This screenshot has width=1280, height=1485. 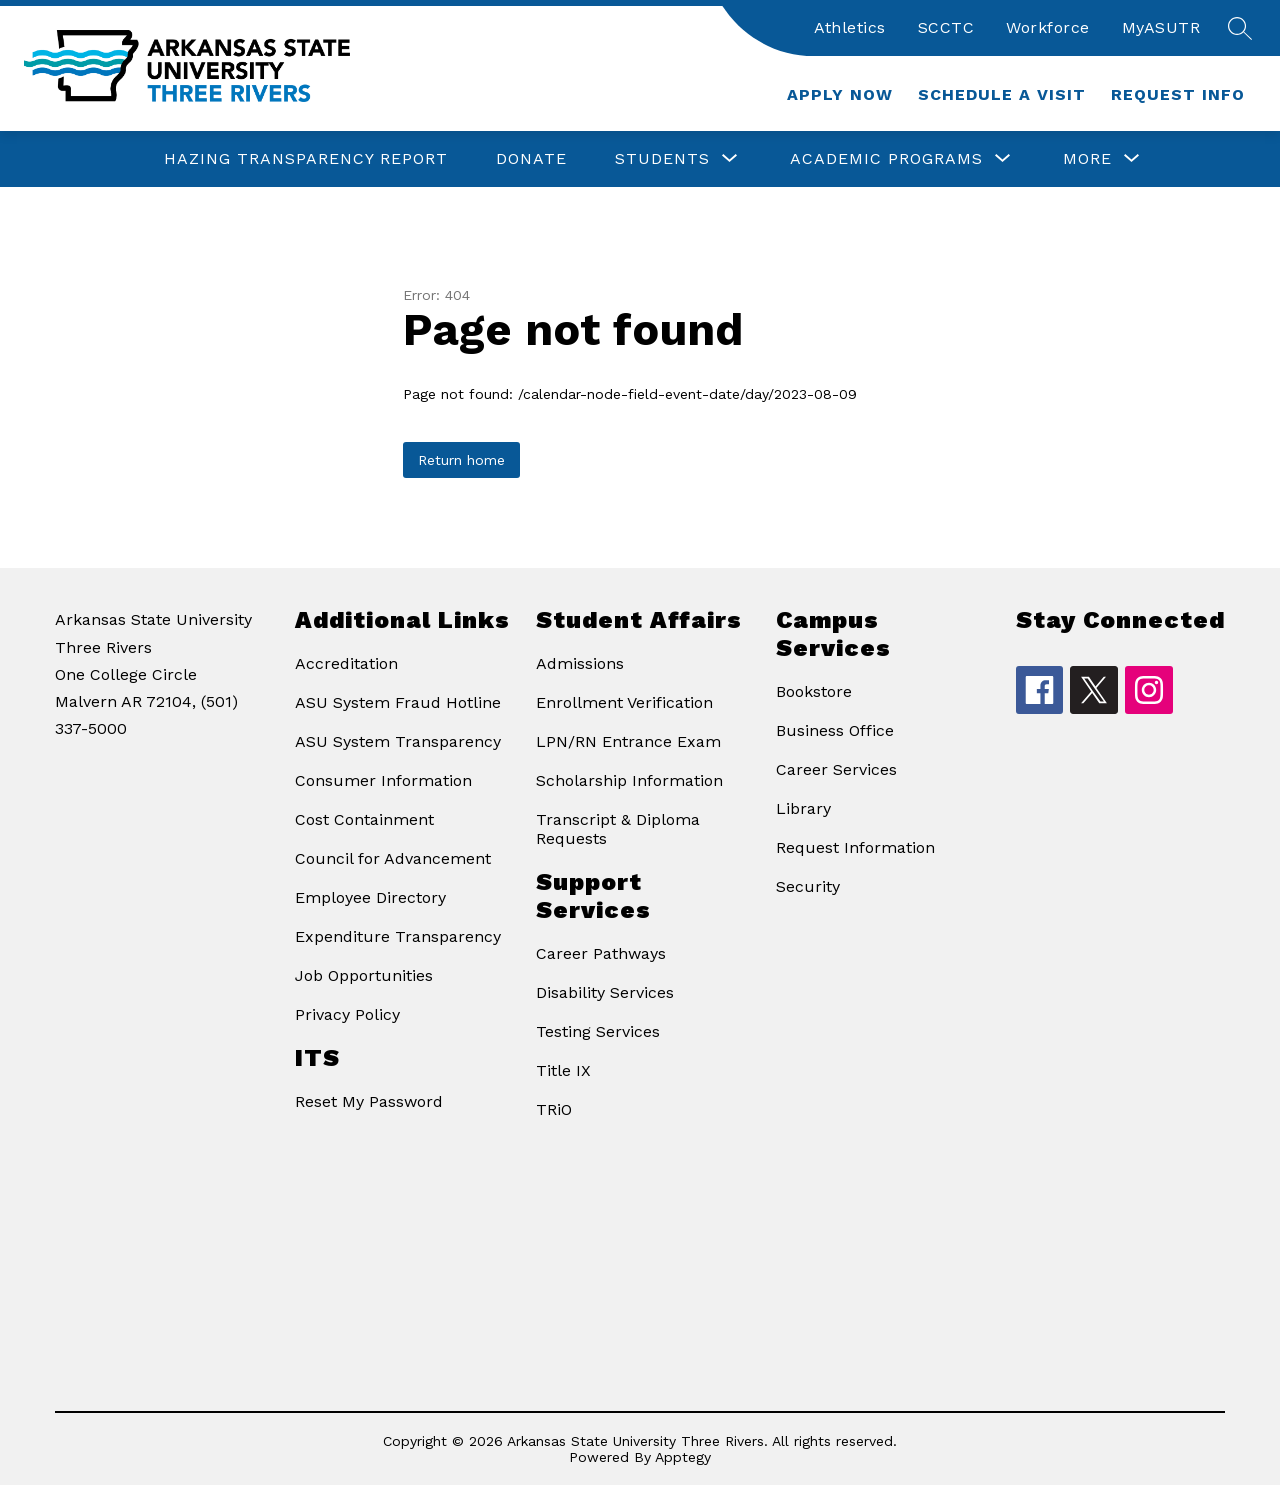 What do you see at coordinates (628, 741) in the screenshot?
I see `LPN/RN Entrance Exam` at bounding box center [628, 741].